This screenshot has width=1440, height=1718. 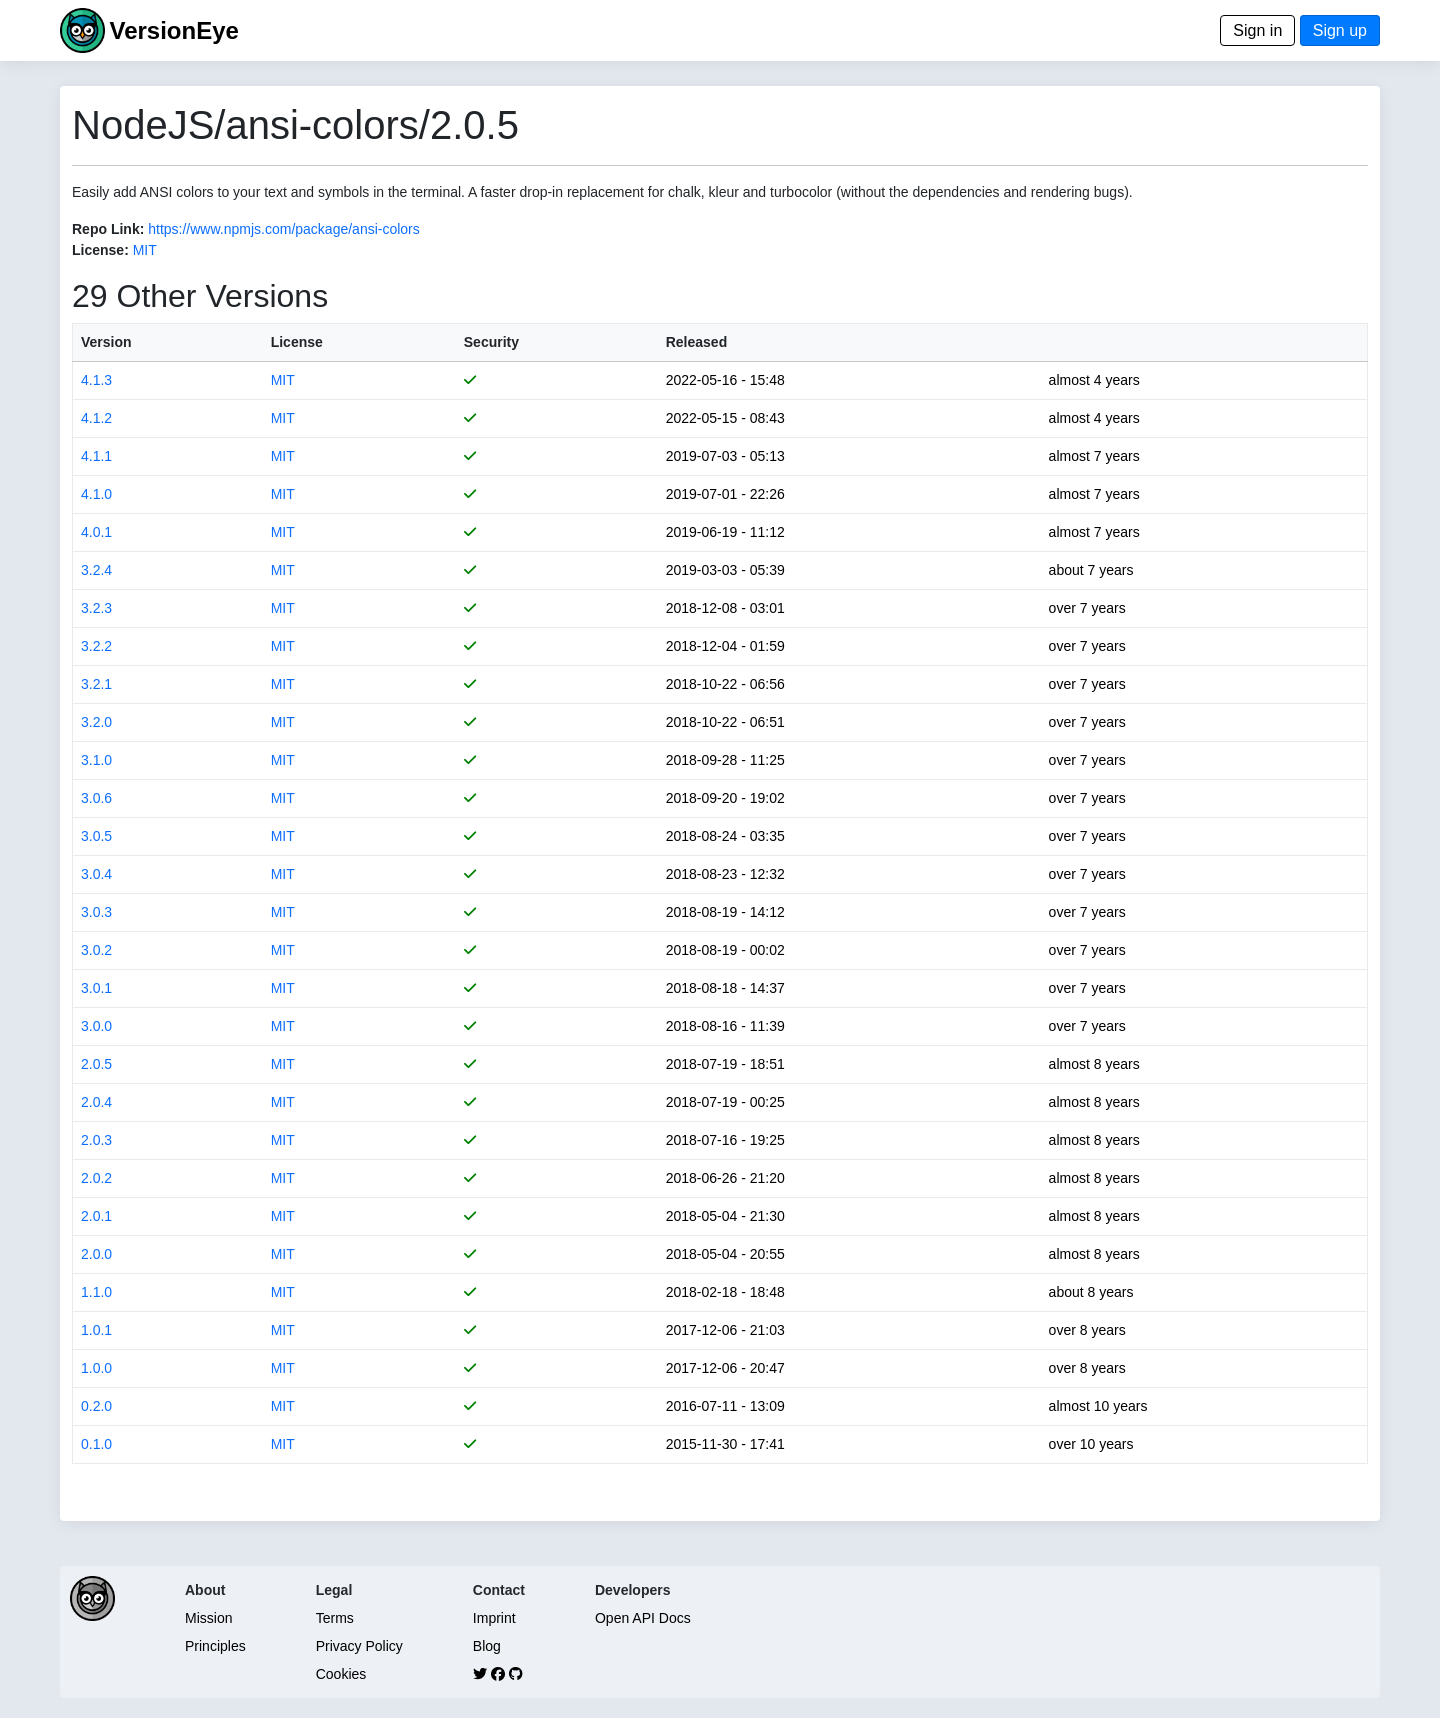 I want to click on 3.2.2, so click(x=96, y=646).